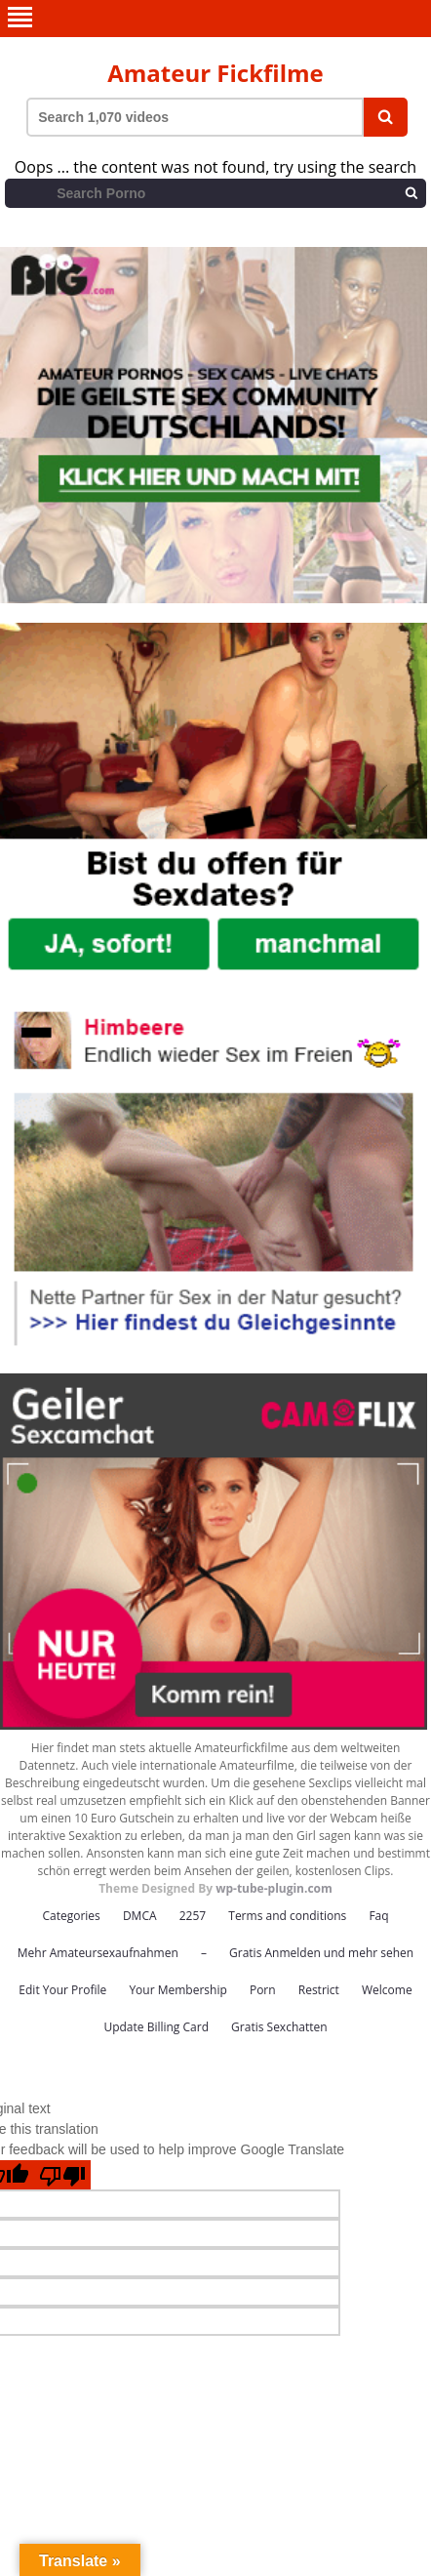  Describe the element at coordinates (98, 1952) in the screenshot. I see `Mehr Amateursexaufnahmen` at that location.